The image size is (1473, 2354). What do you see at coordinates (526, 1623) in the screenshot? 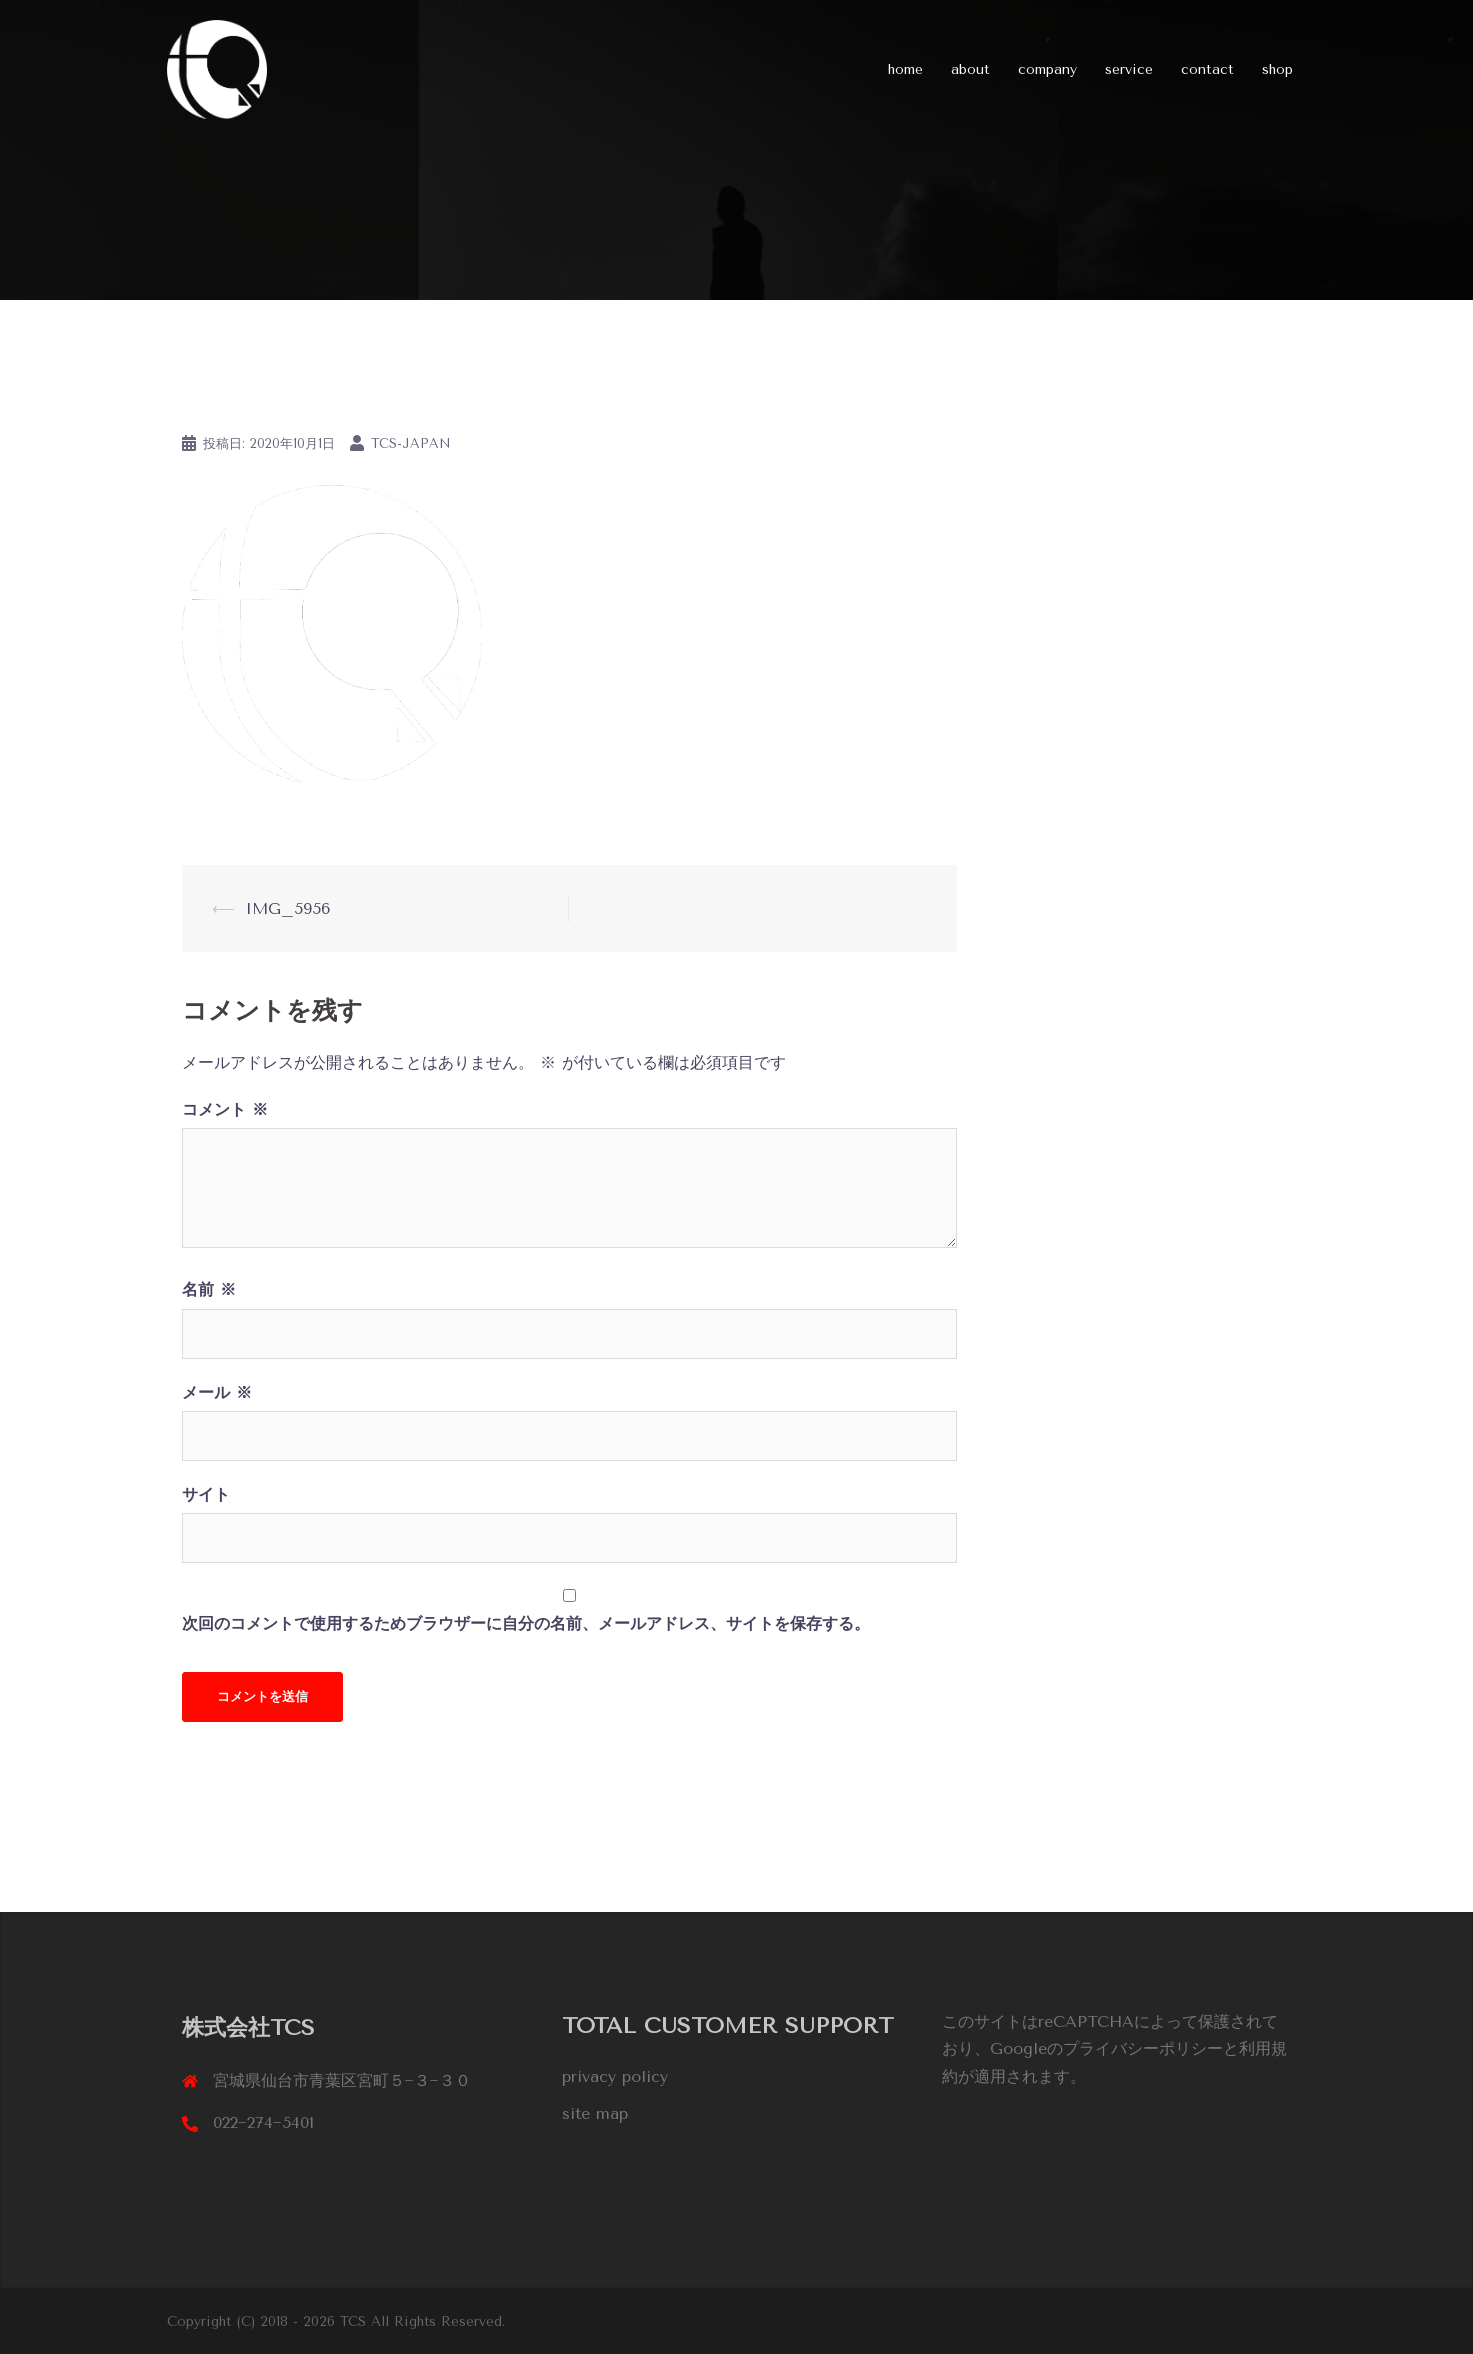
I see `次回のコメントで使用するためブラウザーに自分の名前、メールアドレス、サイトを保存する。` at bounding box center [526, 1623].